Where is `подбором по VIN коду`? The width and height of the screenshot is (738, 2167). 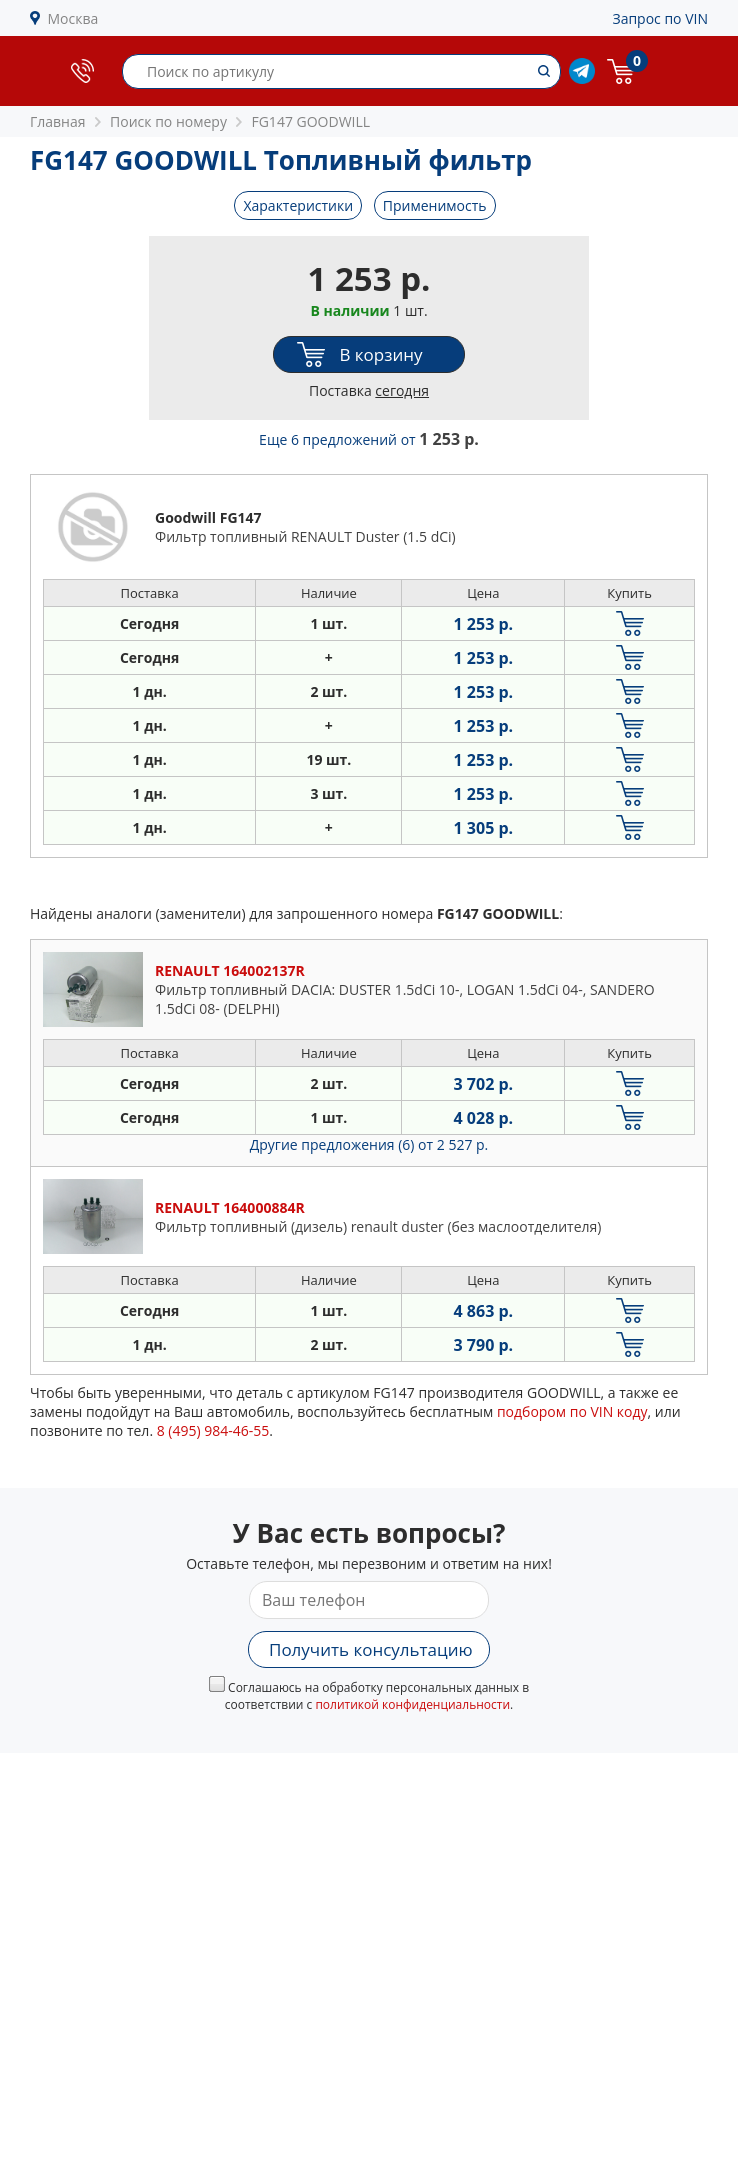
подбором по VIN коду is located at coordinates (572, 1411).